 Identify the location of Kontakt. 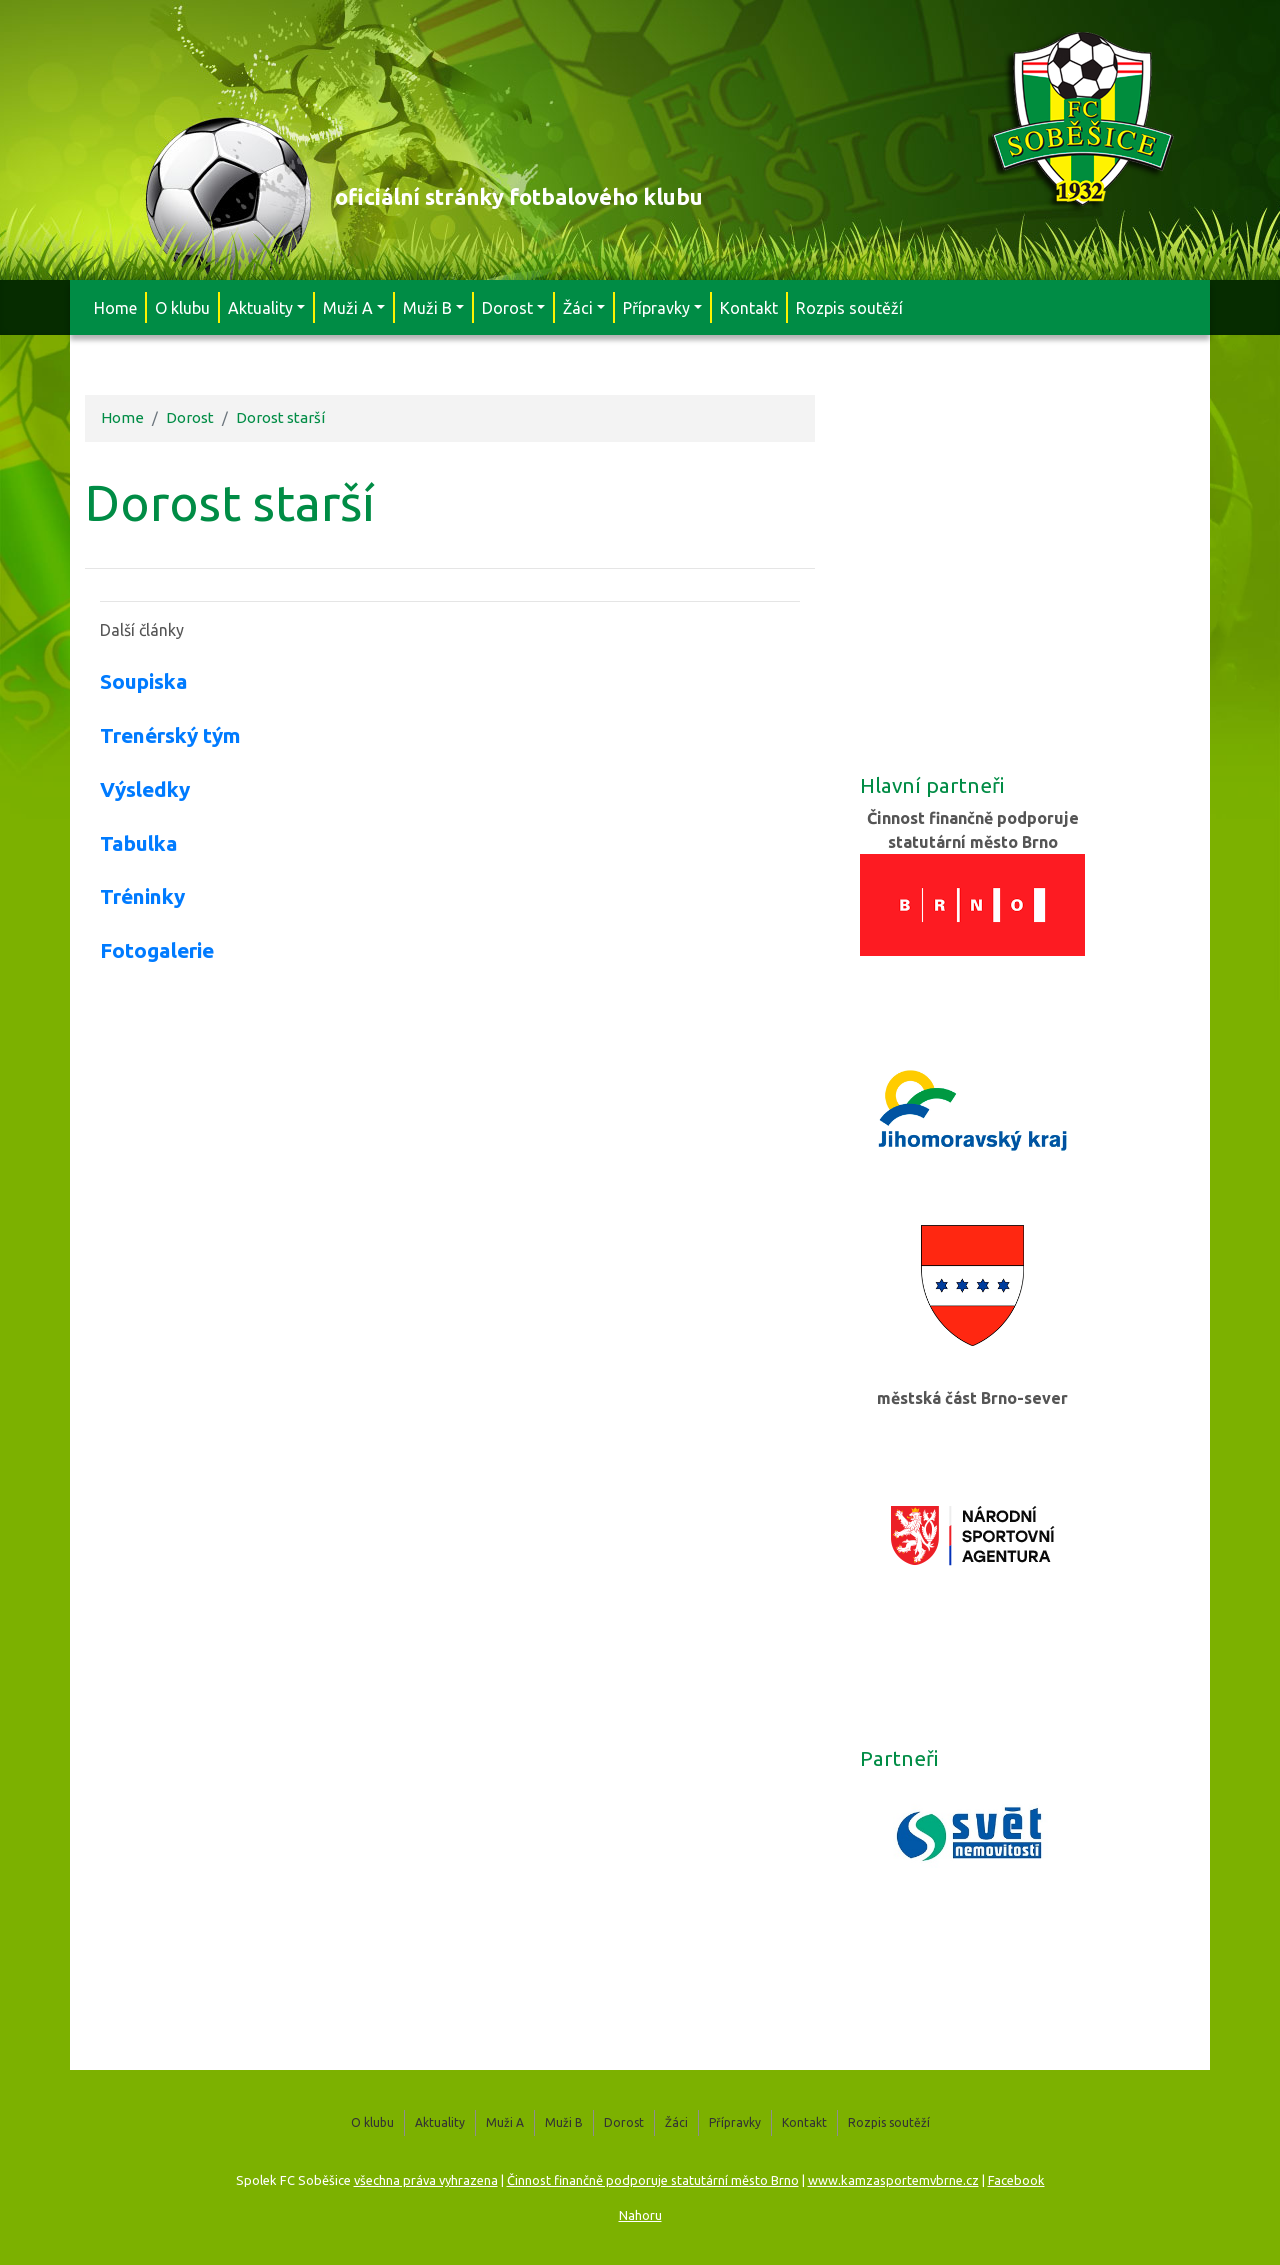
(749, 308).